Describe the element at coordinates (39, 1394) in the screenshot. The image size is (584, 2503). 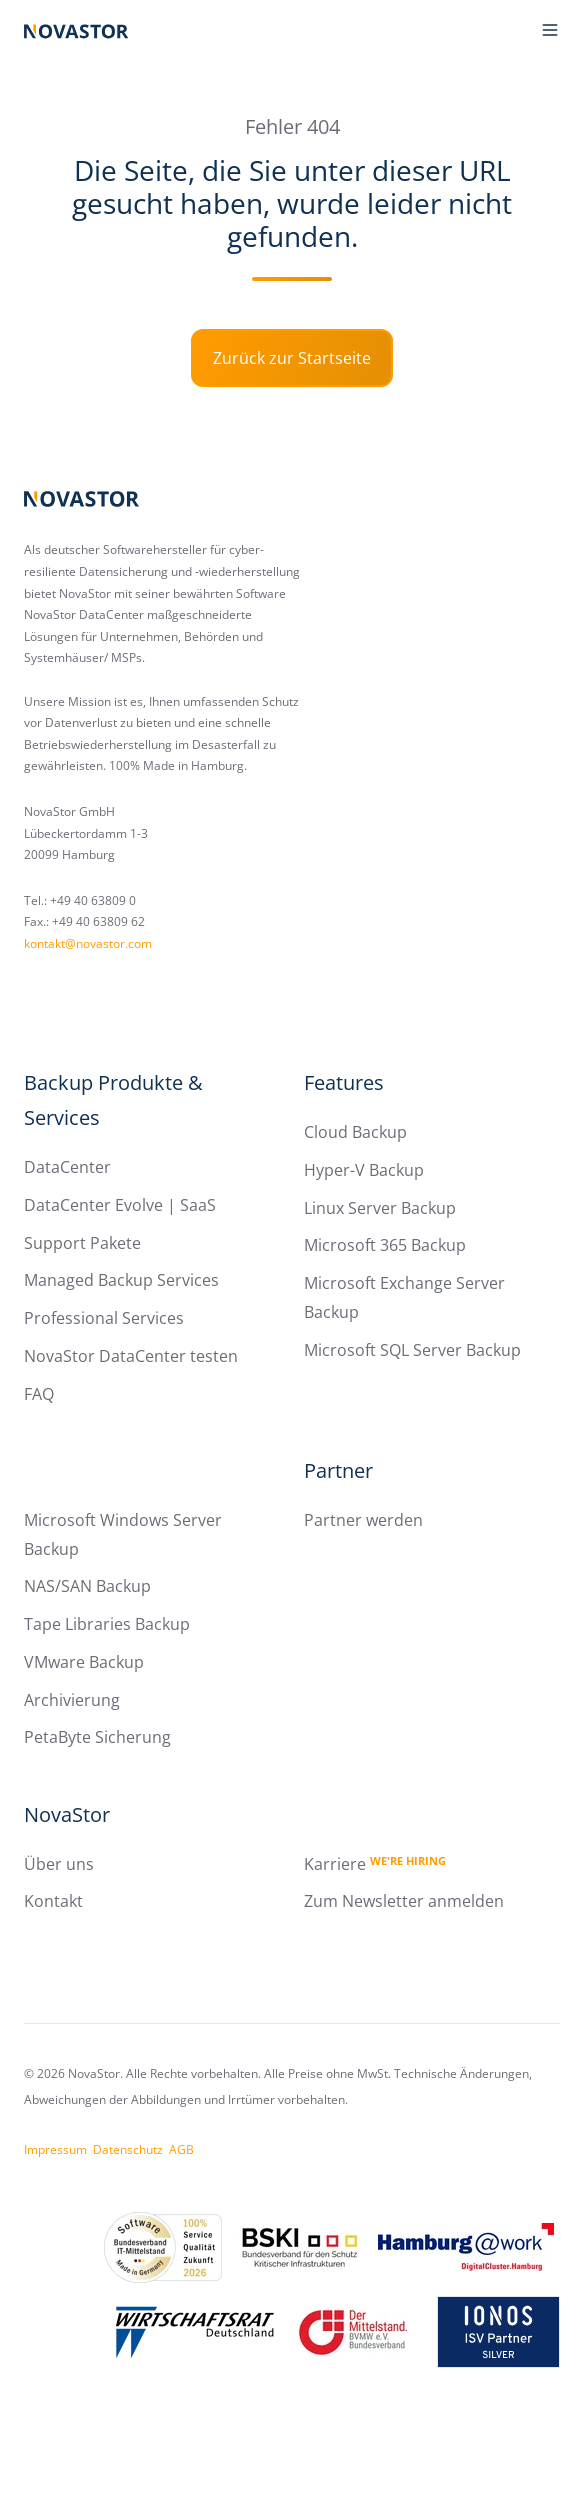
I see `FAQ` at that location.